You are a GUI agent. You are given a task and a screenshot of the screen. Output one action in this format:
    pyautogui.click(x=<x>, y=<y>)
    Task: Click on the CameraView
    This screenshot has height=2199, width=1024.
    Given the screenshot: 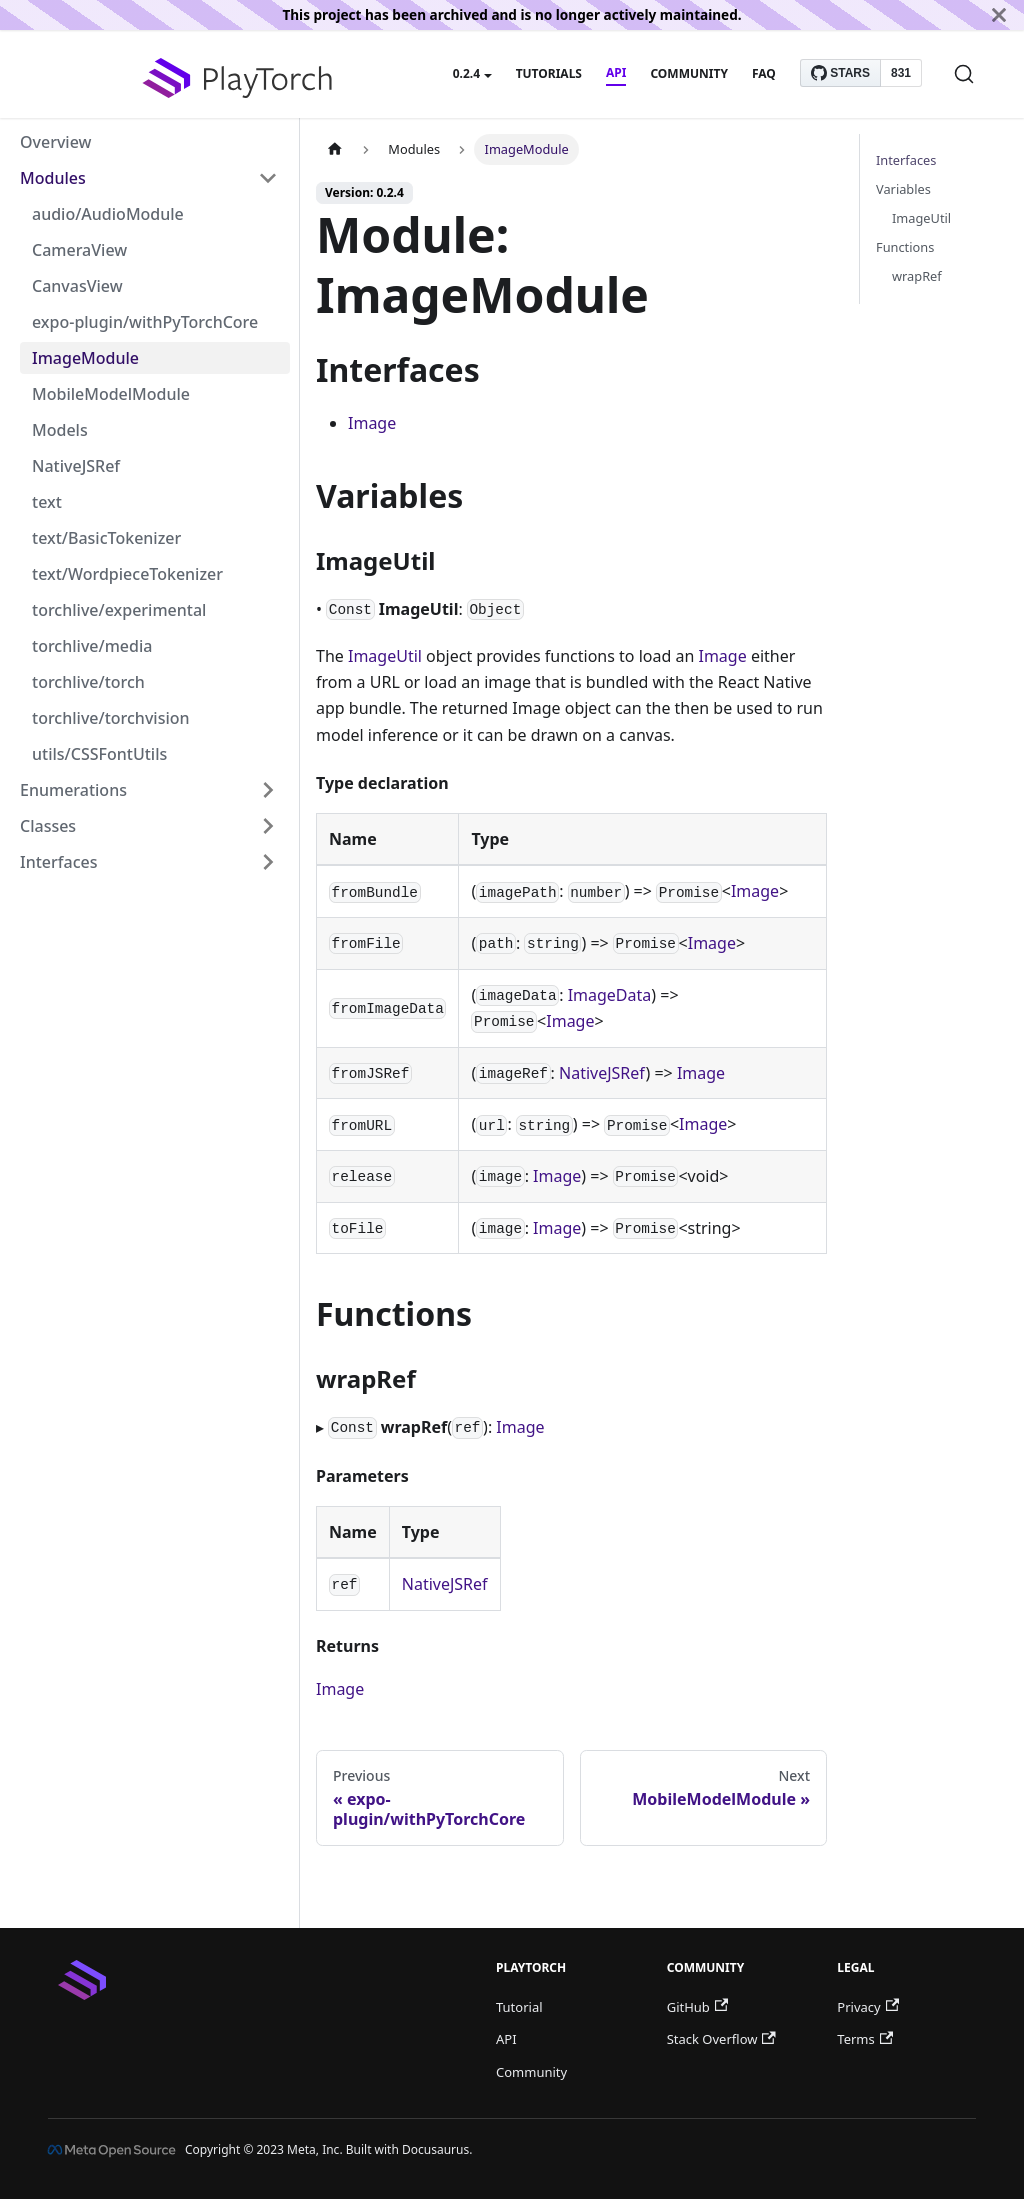 What is the action you would take?
    pyautogui.click(x=79, y=250)
    